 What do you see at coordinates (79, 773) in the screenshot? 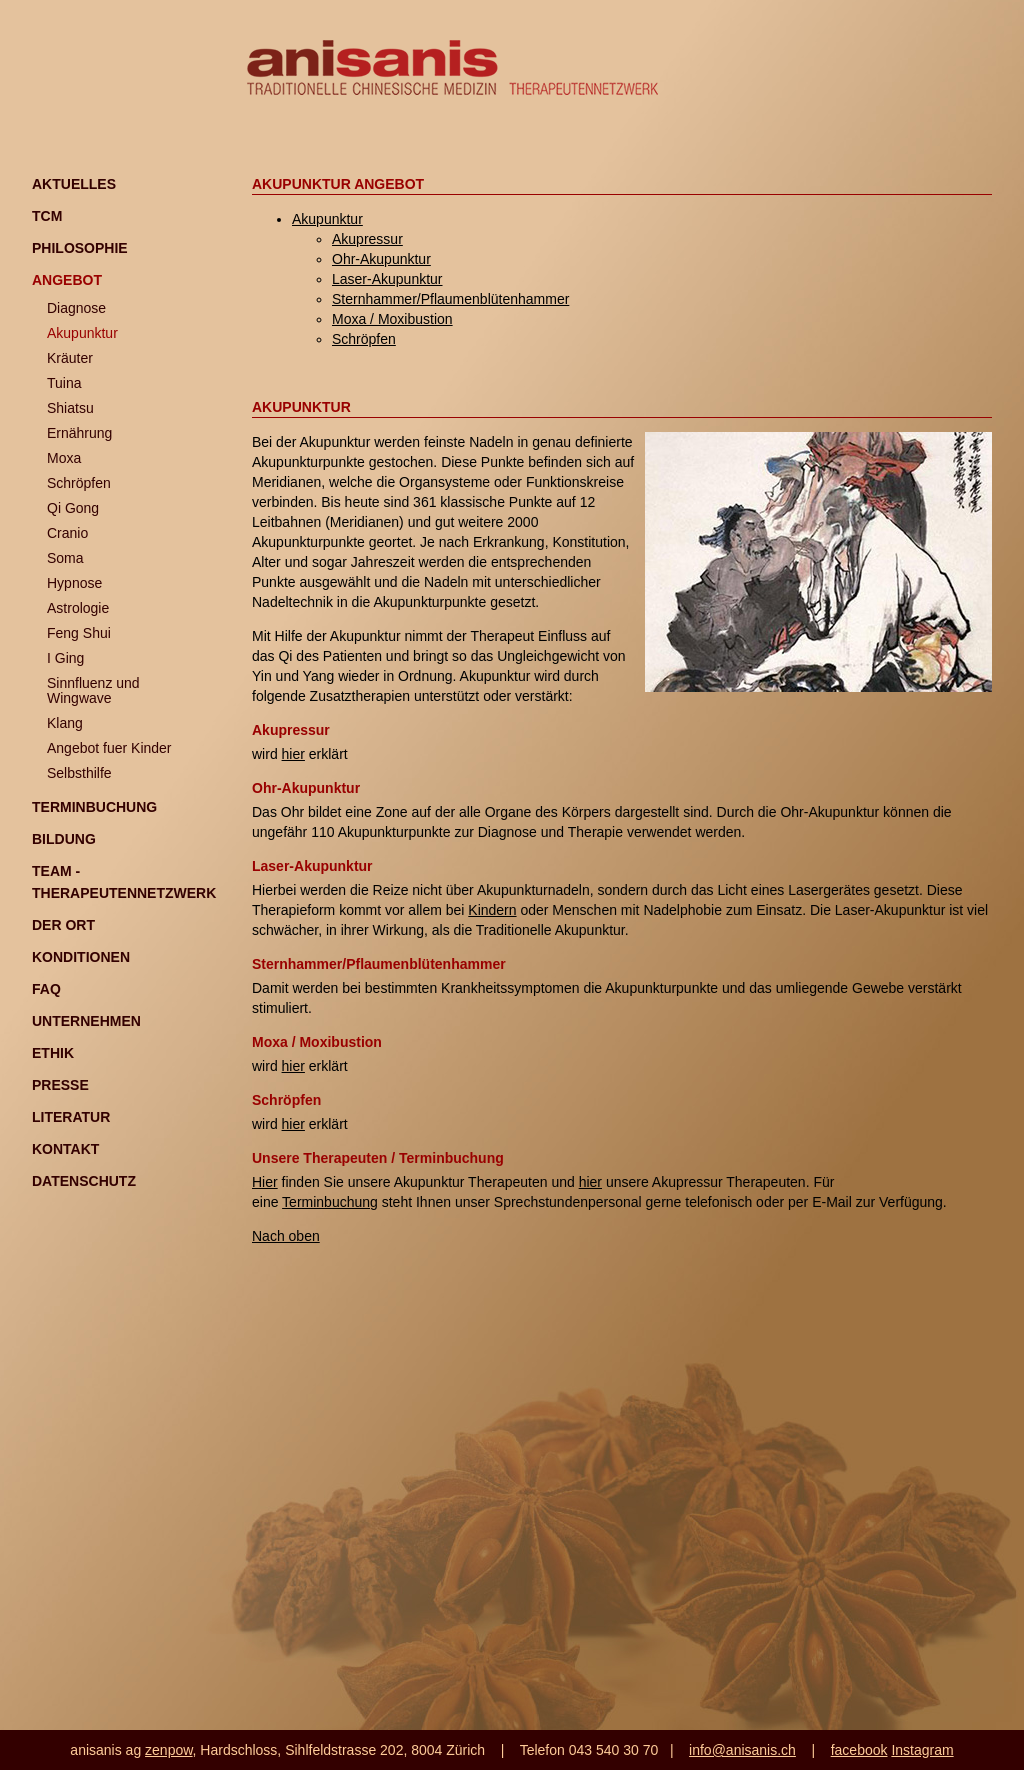
I see `Selbsthilfe` at bounding box center [79, 773].